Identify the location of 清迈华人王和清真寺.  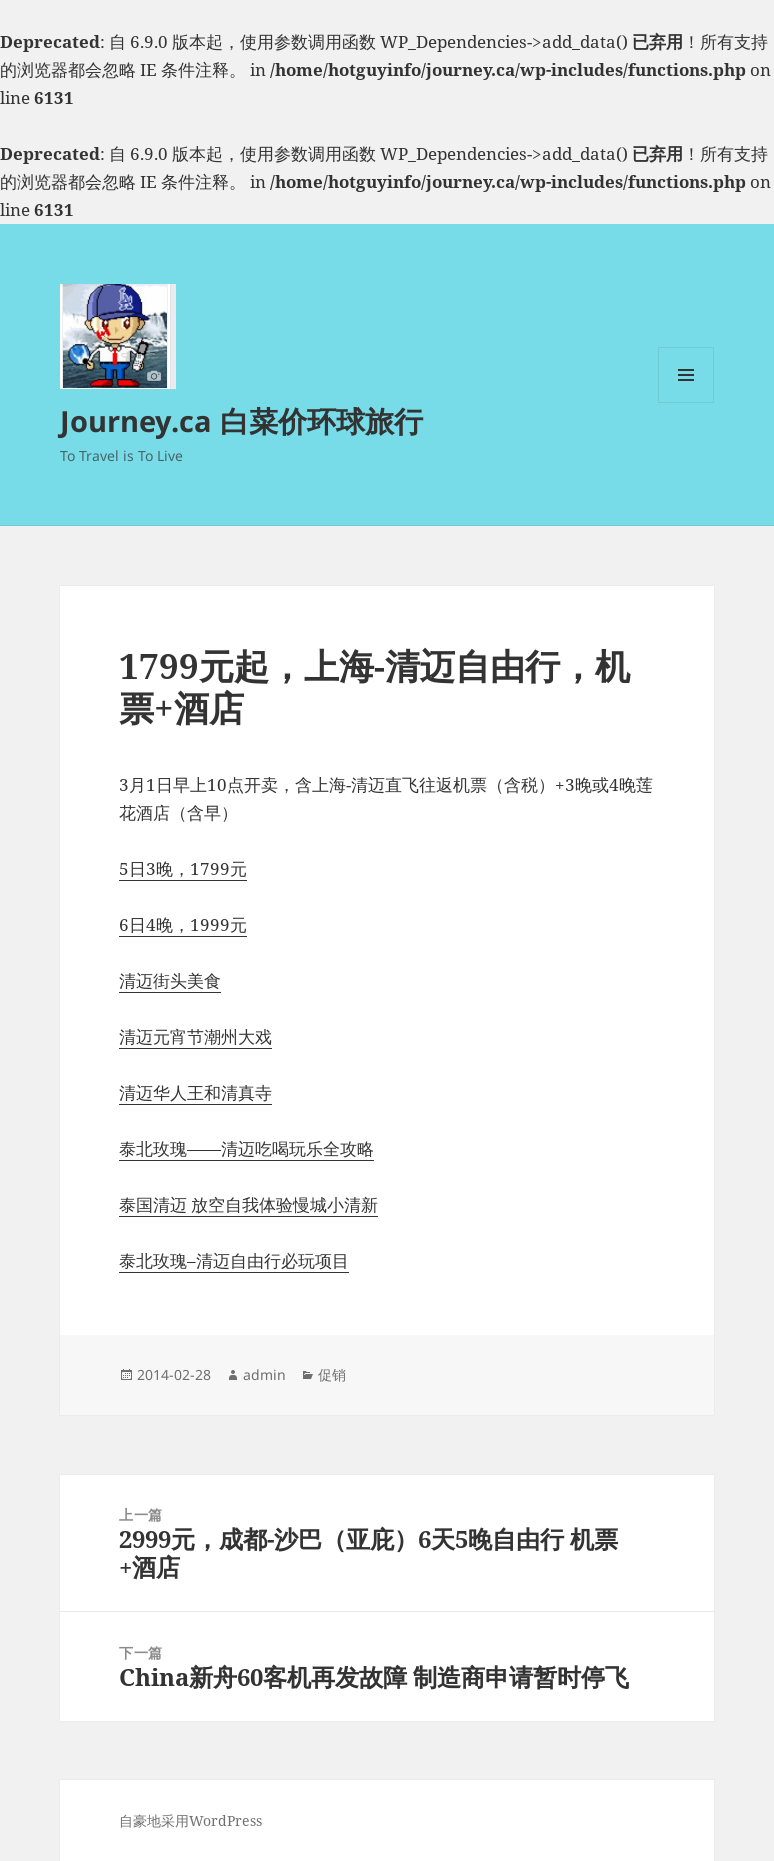
(195, 1092).